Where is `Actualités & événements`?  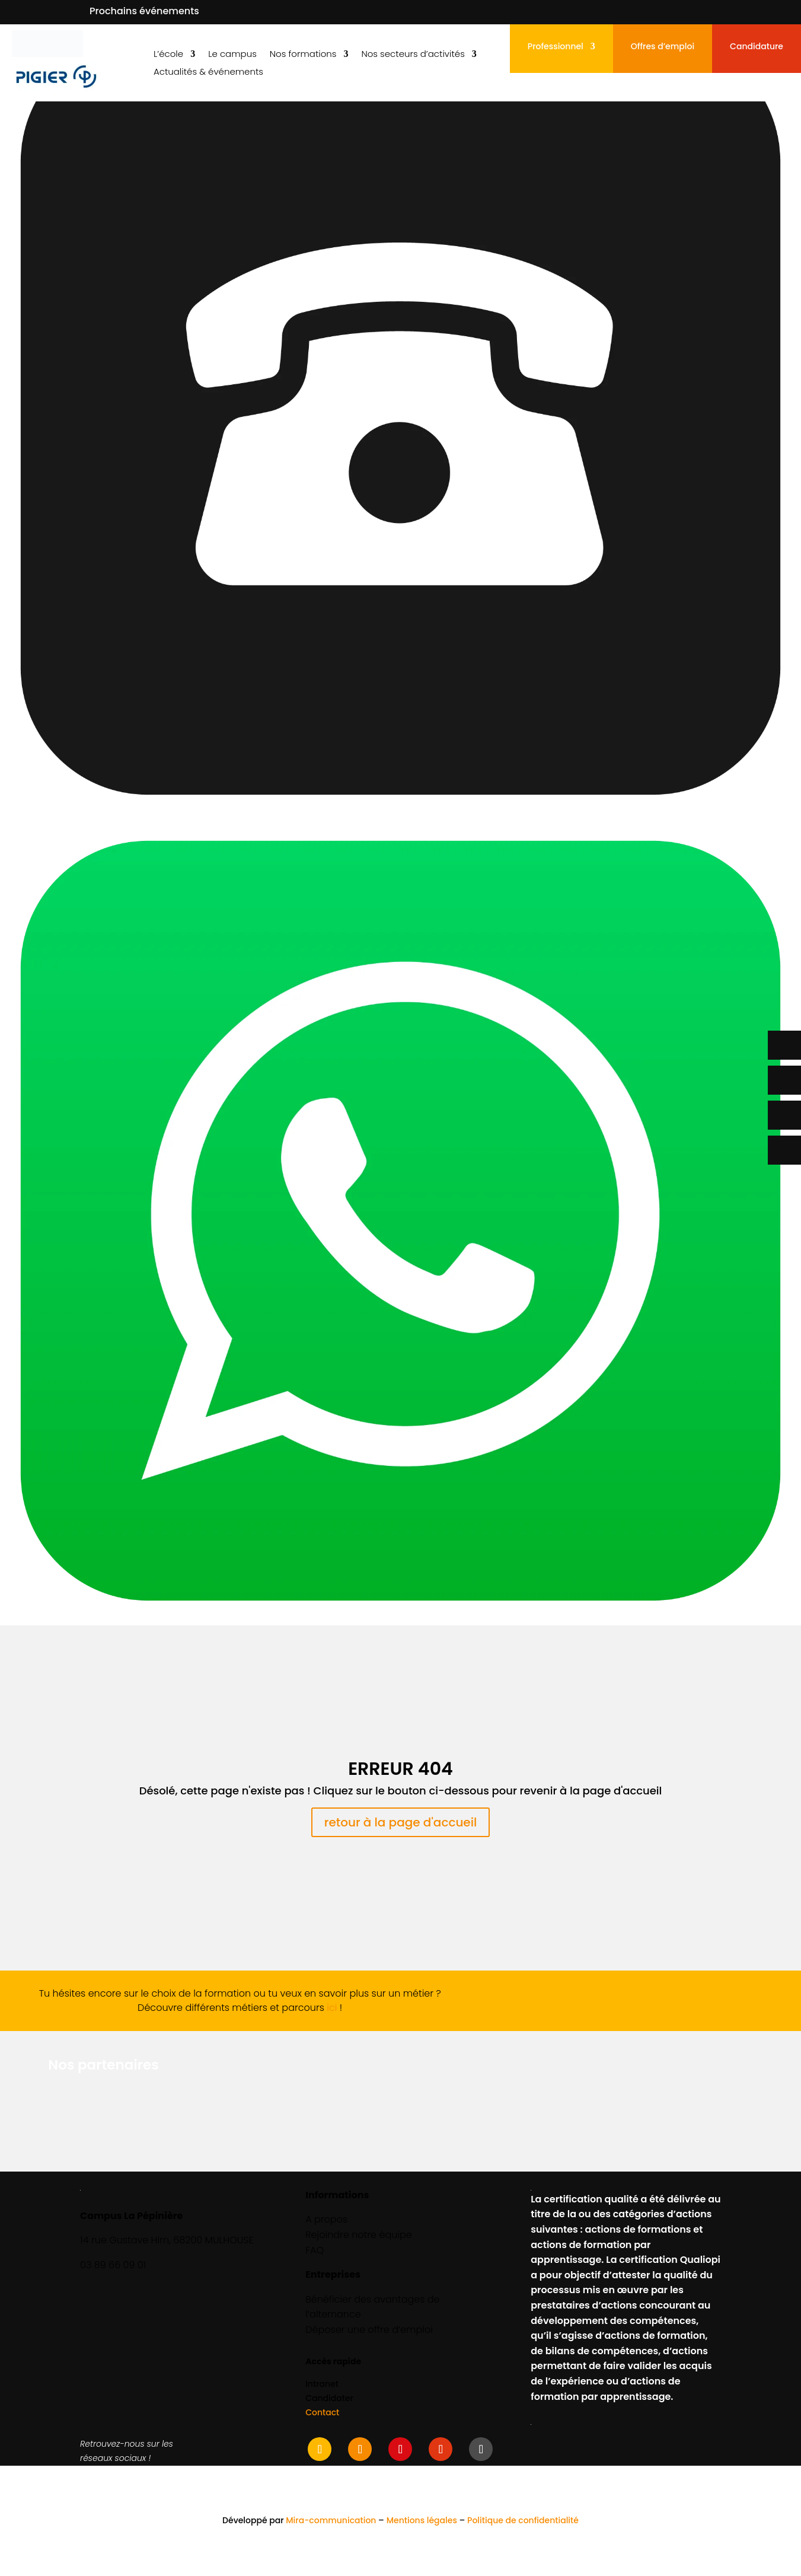 Actualités & événements is located at coordinates (208, 73).